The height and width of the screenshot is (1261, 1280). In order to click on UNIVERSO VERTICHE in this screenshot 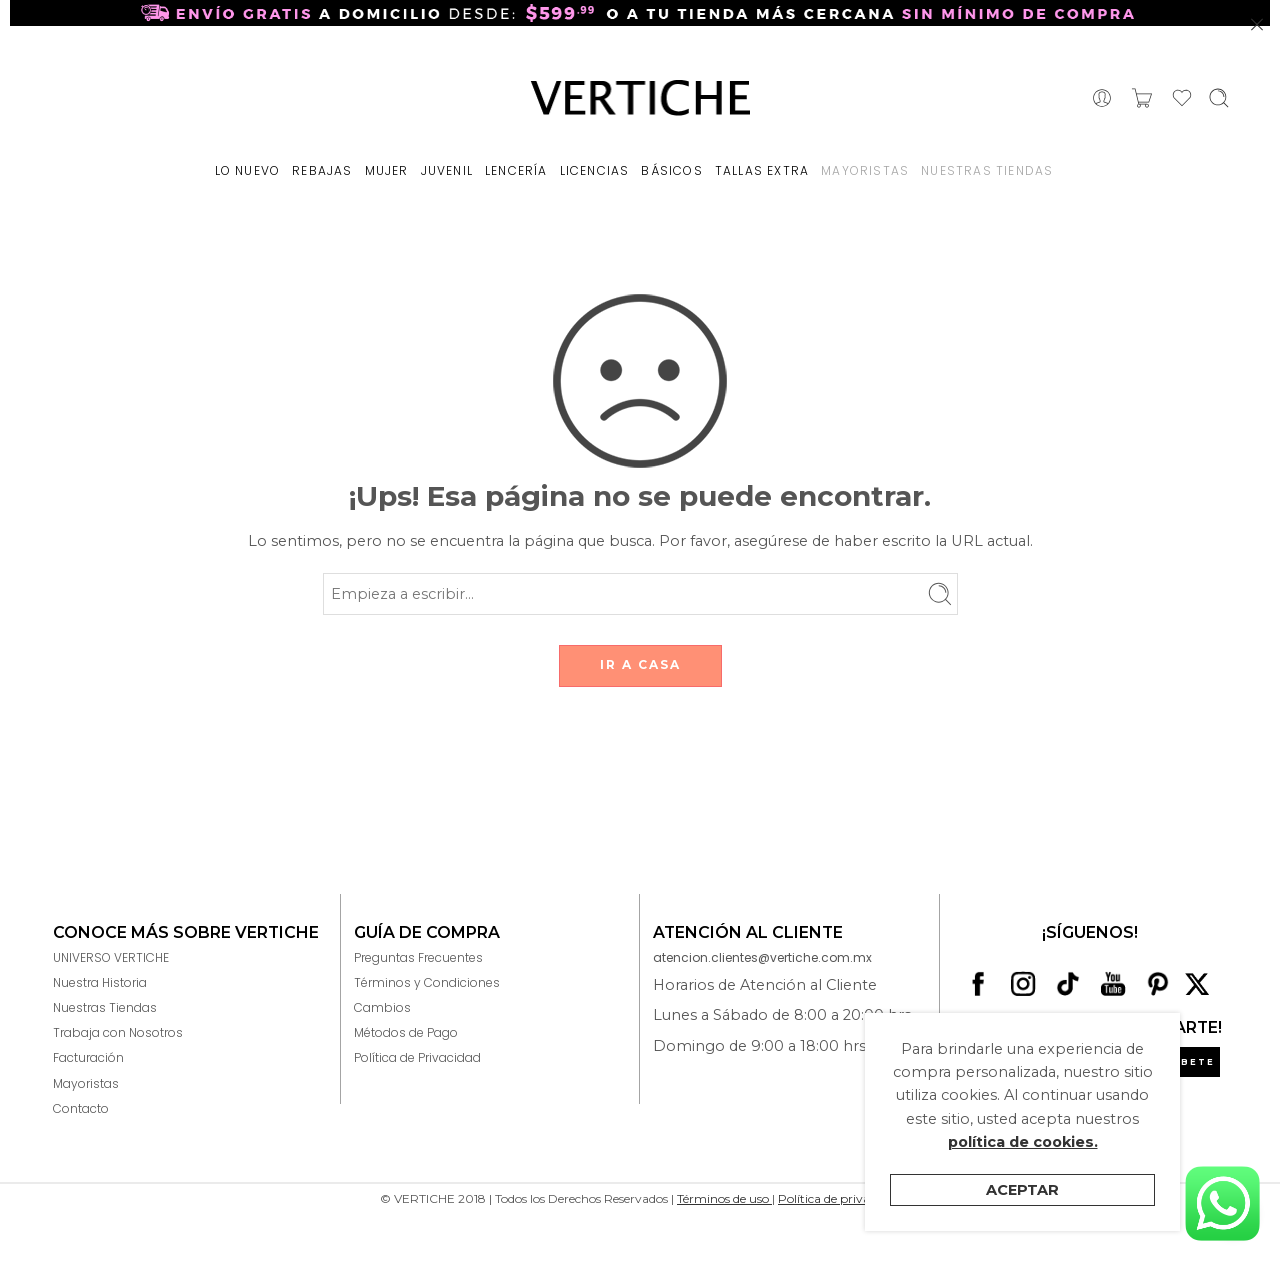, I will do `click(111, 957)`.